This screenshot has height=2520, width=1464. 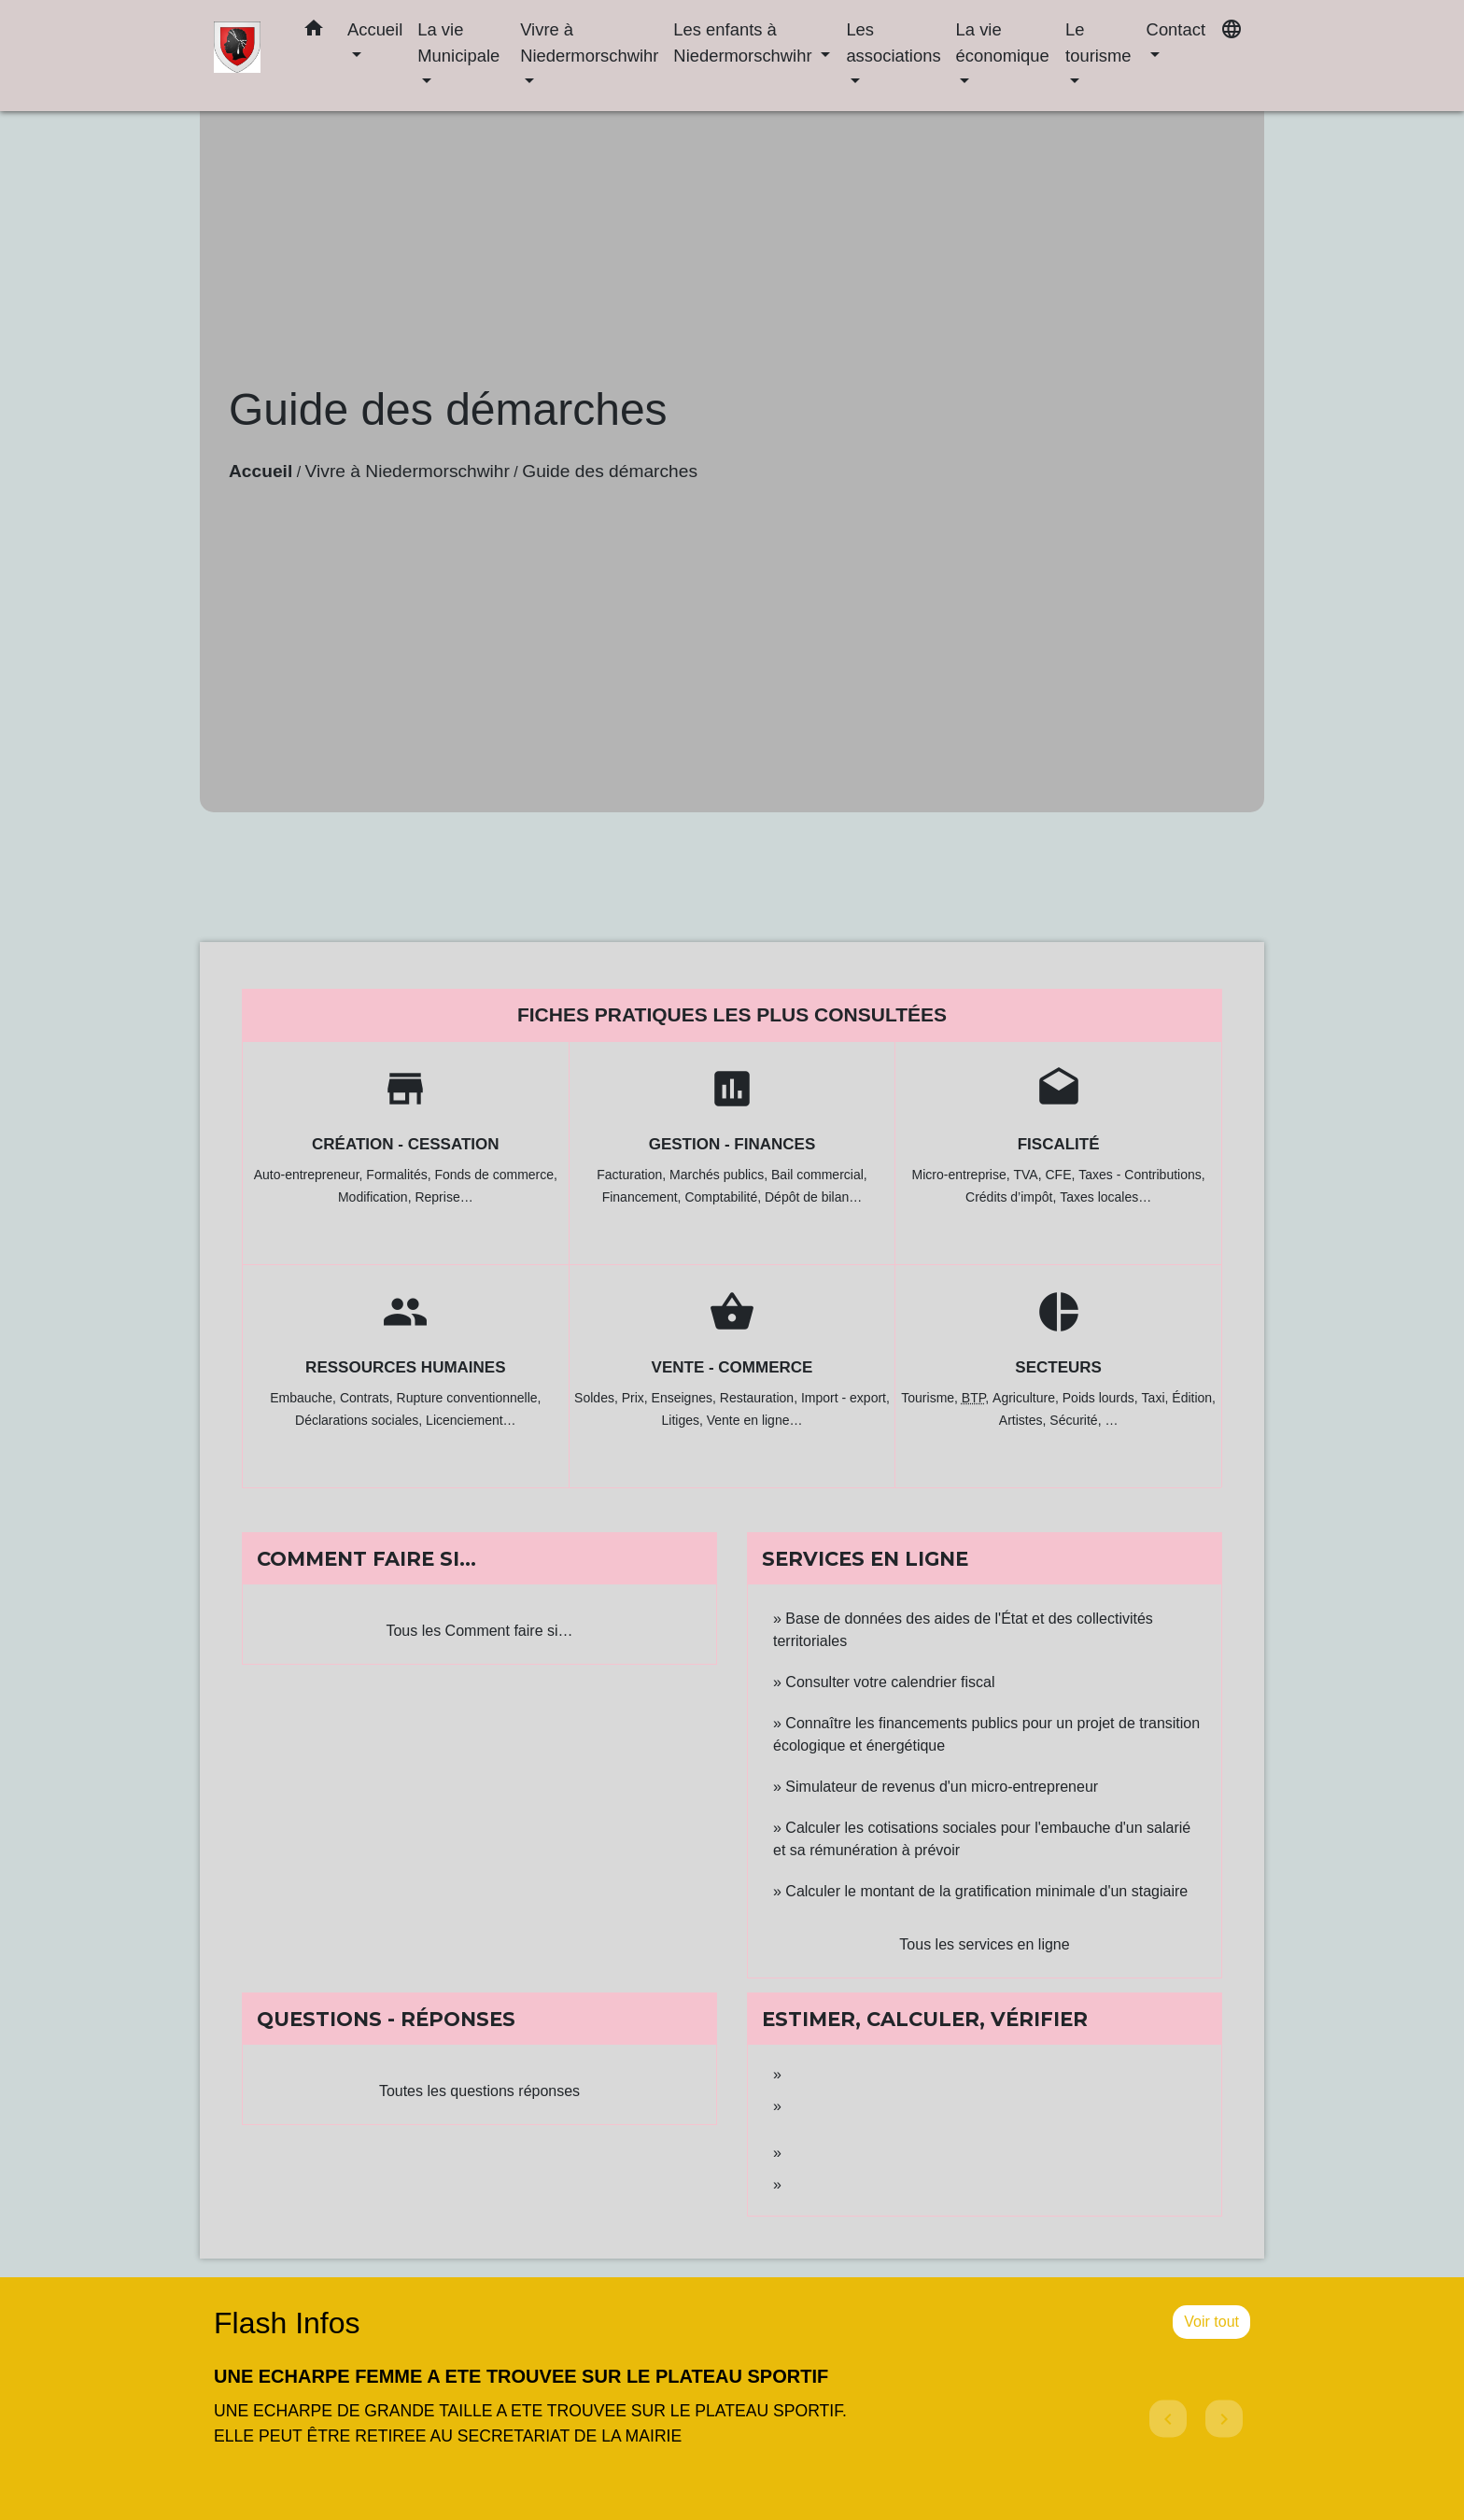 I want to click on Gestion - Finances, so click(x=732, y=1144).